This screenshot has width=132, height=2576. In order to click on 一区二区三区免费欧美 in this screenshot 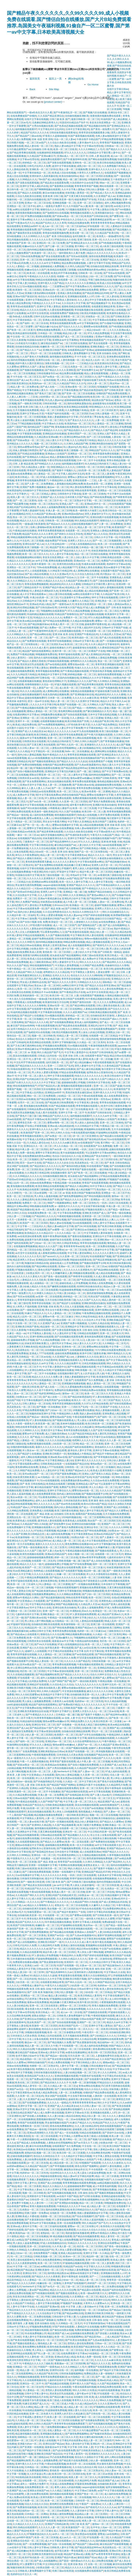, I will do `click(54, 858)`.